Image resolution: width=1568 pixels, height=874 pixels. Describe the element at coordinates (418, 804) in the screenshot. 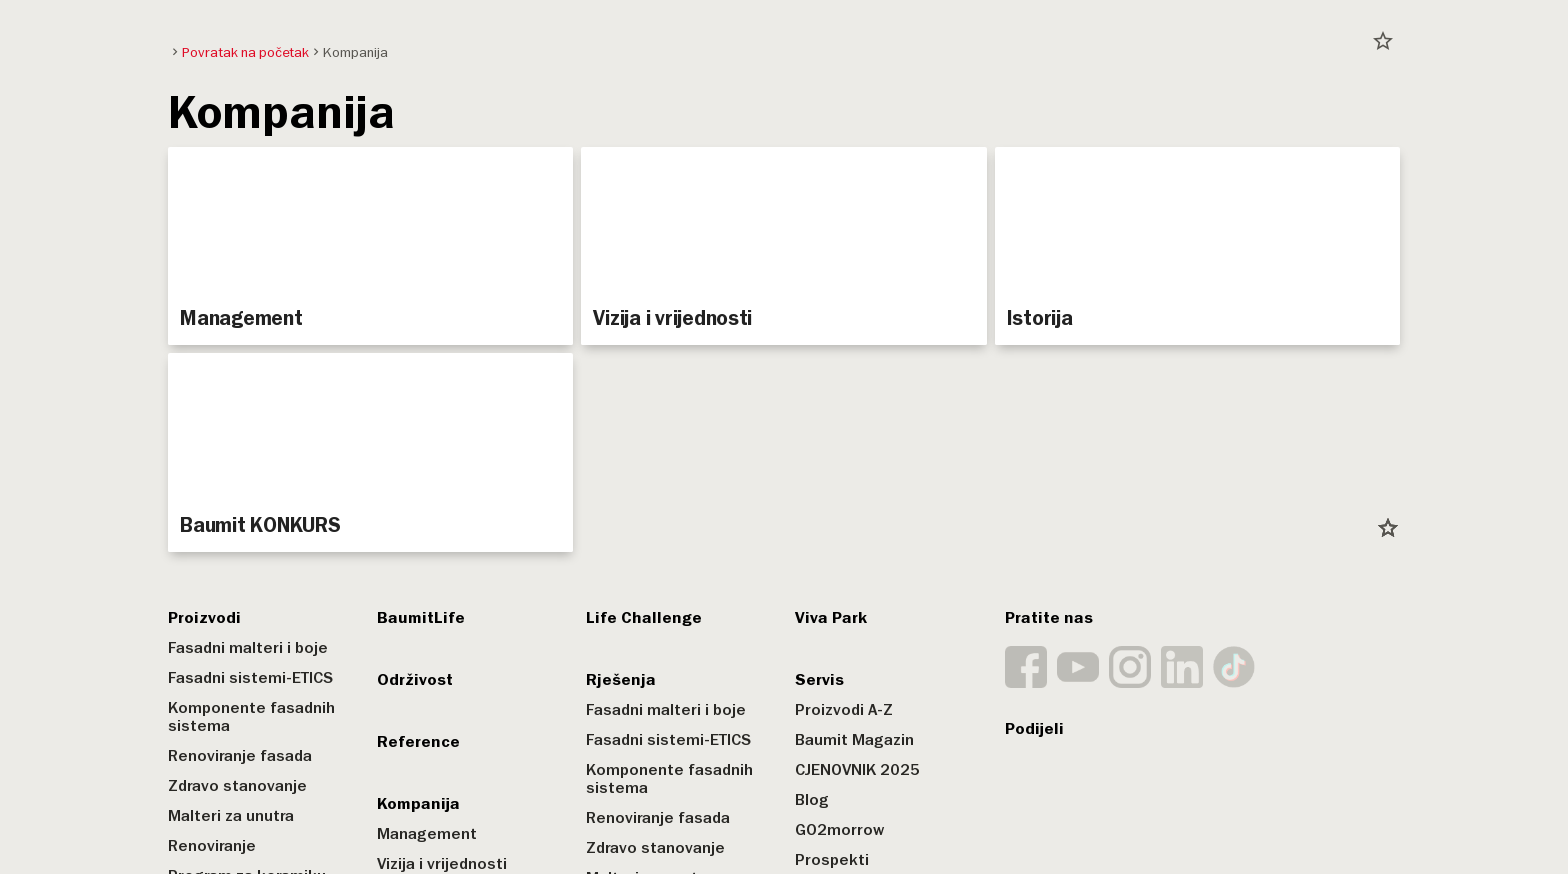

I see `Kompanija` at that location.